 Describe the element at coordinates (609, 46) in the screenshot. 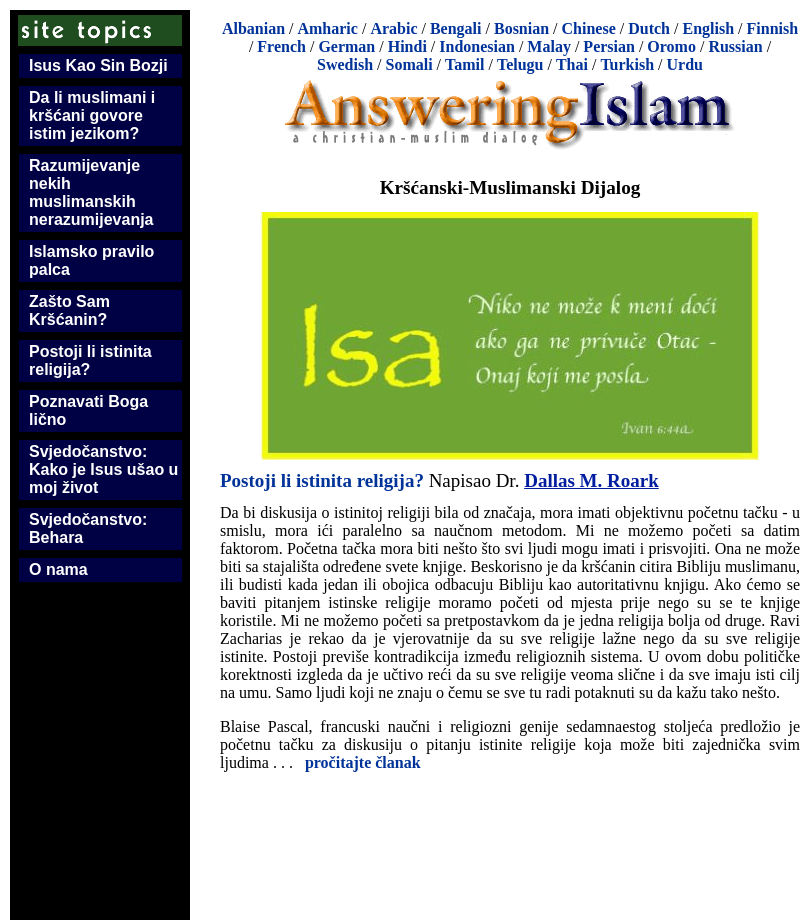

I see `Persian` at that location.